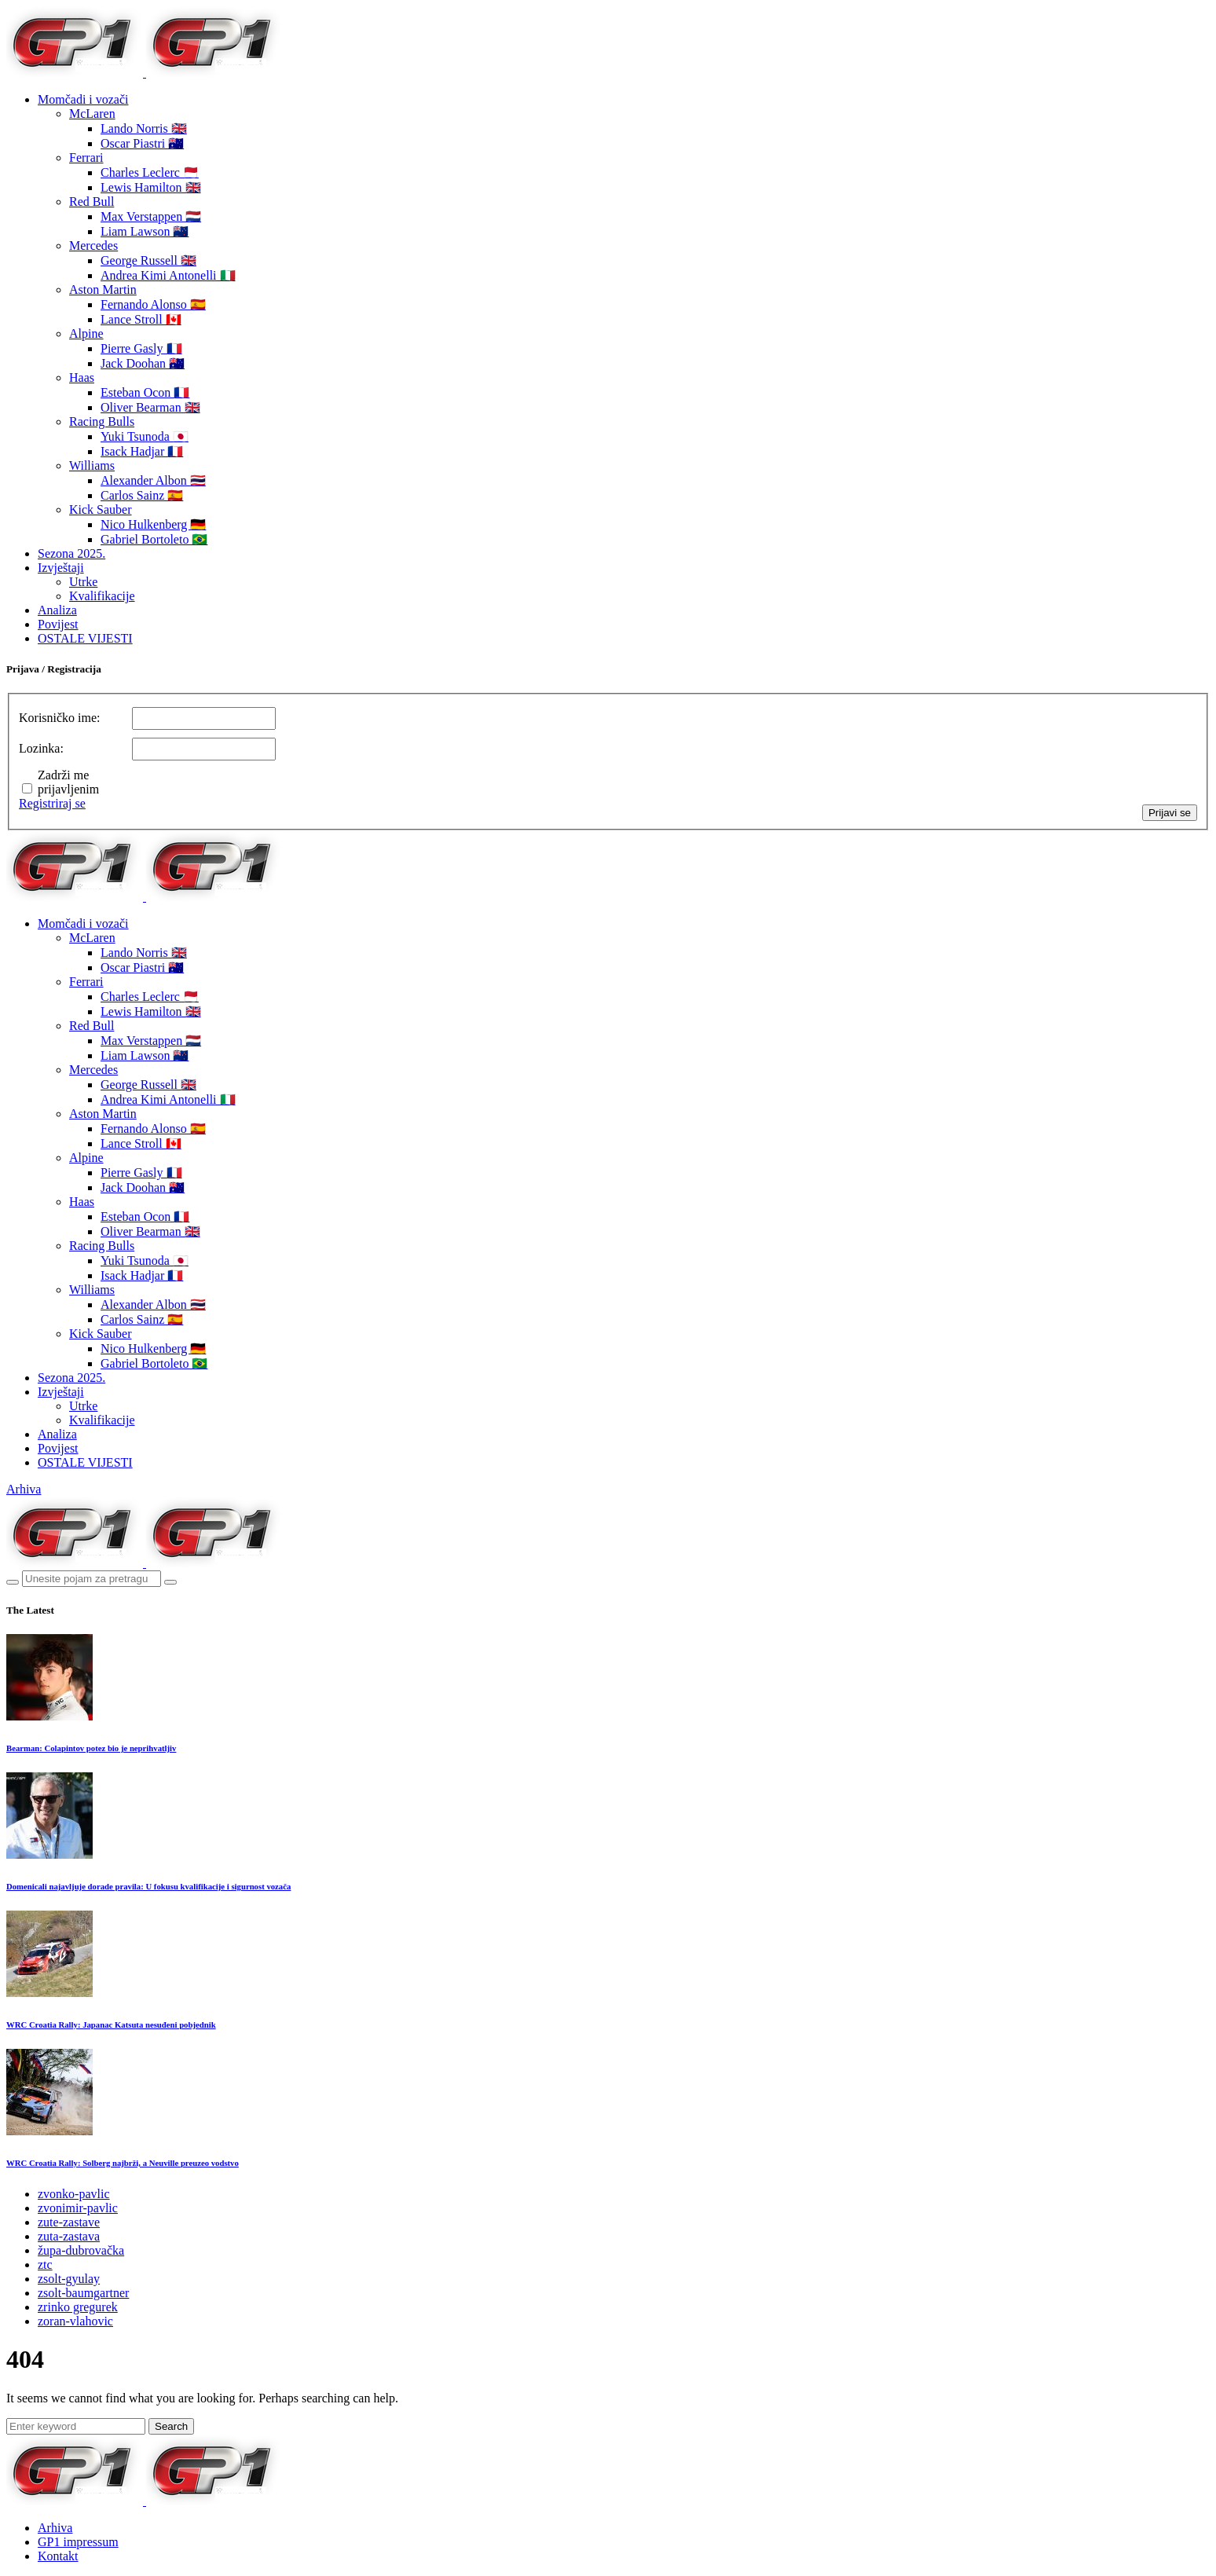 This screenshot has width=1216, height=2576. I want to click on Prijavi se, so click(1169, 813).